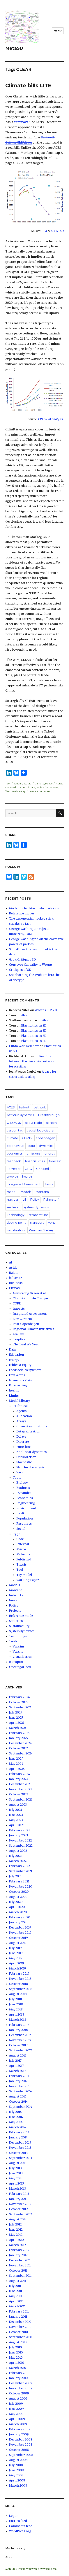  Describe the element at coordinates (17, 2071) in the screenshot. I see `March 2017` at that location.